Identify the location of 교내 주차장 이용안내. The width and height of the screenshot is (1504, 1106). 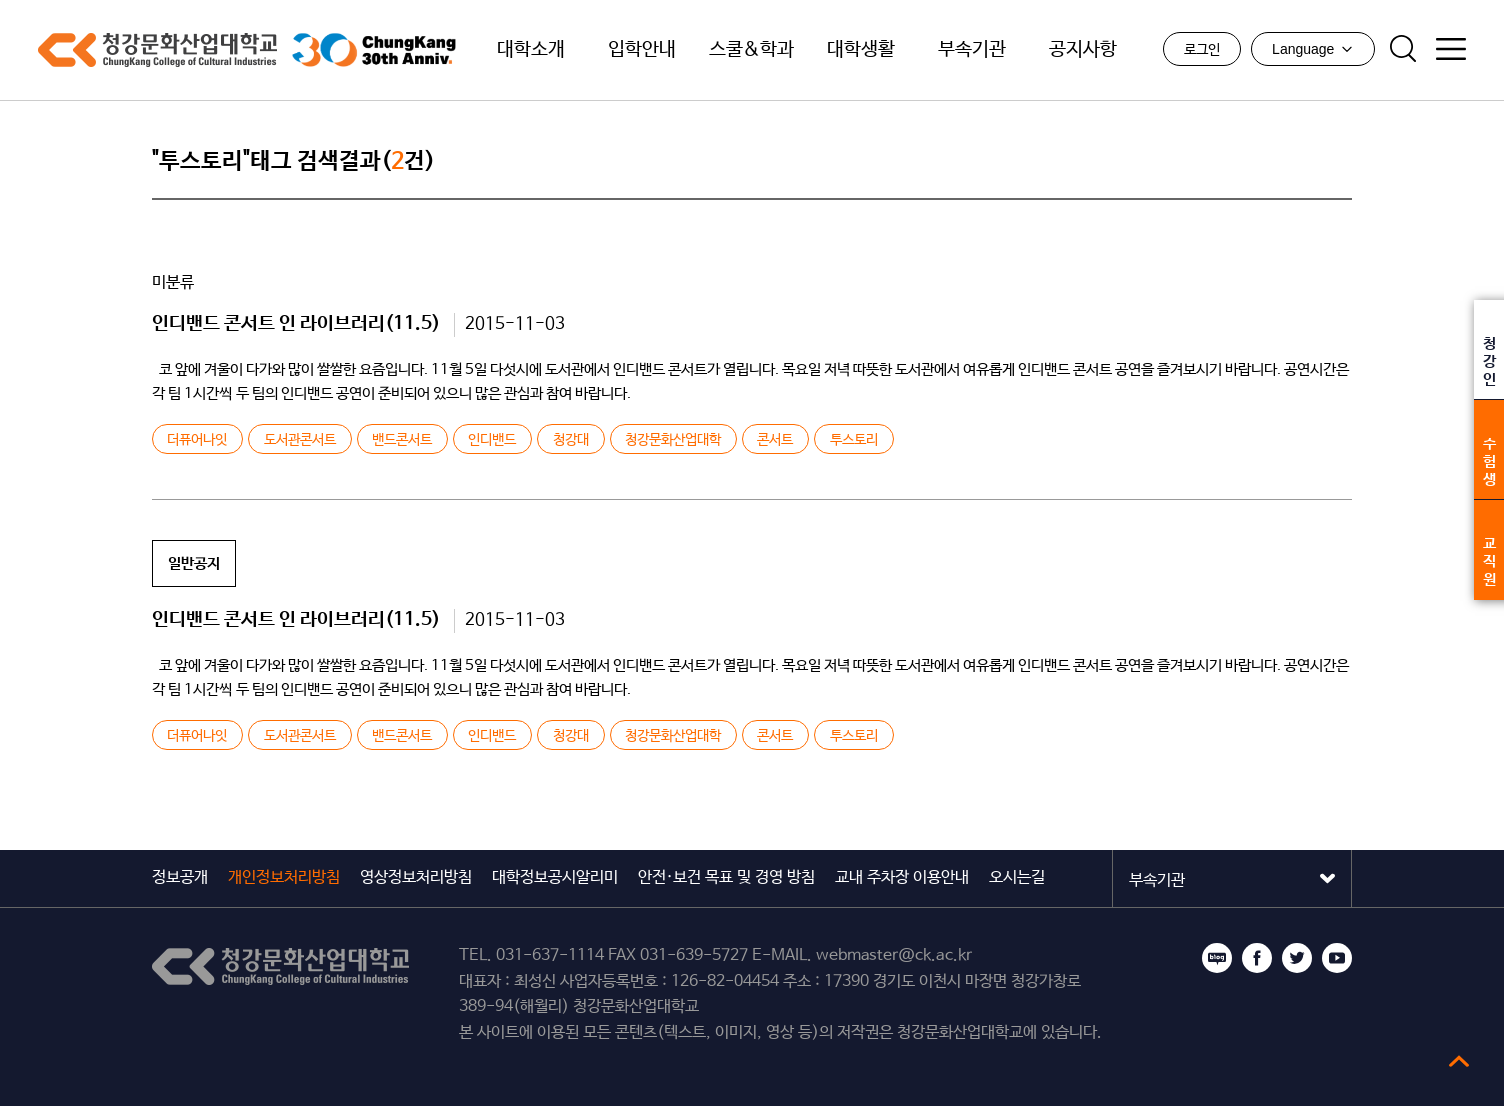
(902, 877).